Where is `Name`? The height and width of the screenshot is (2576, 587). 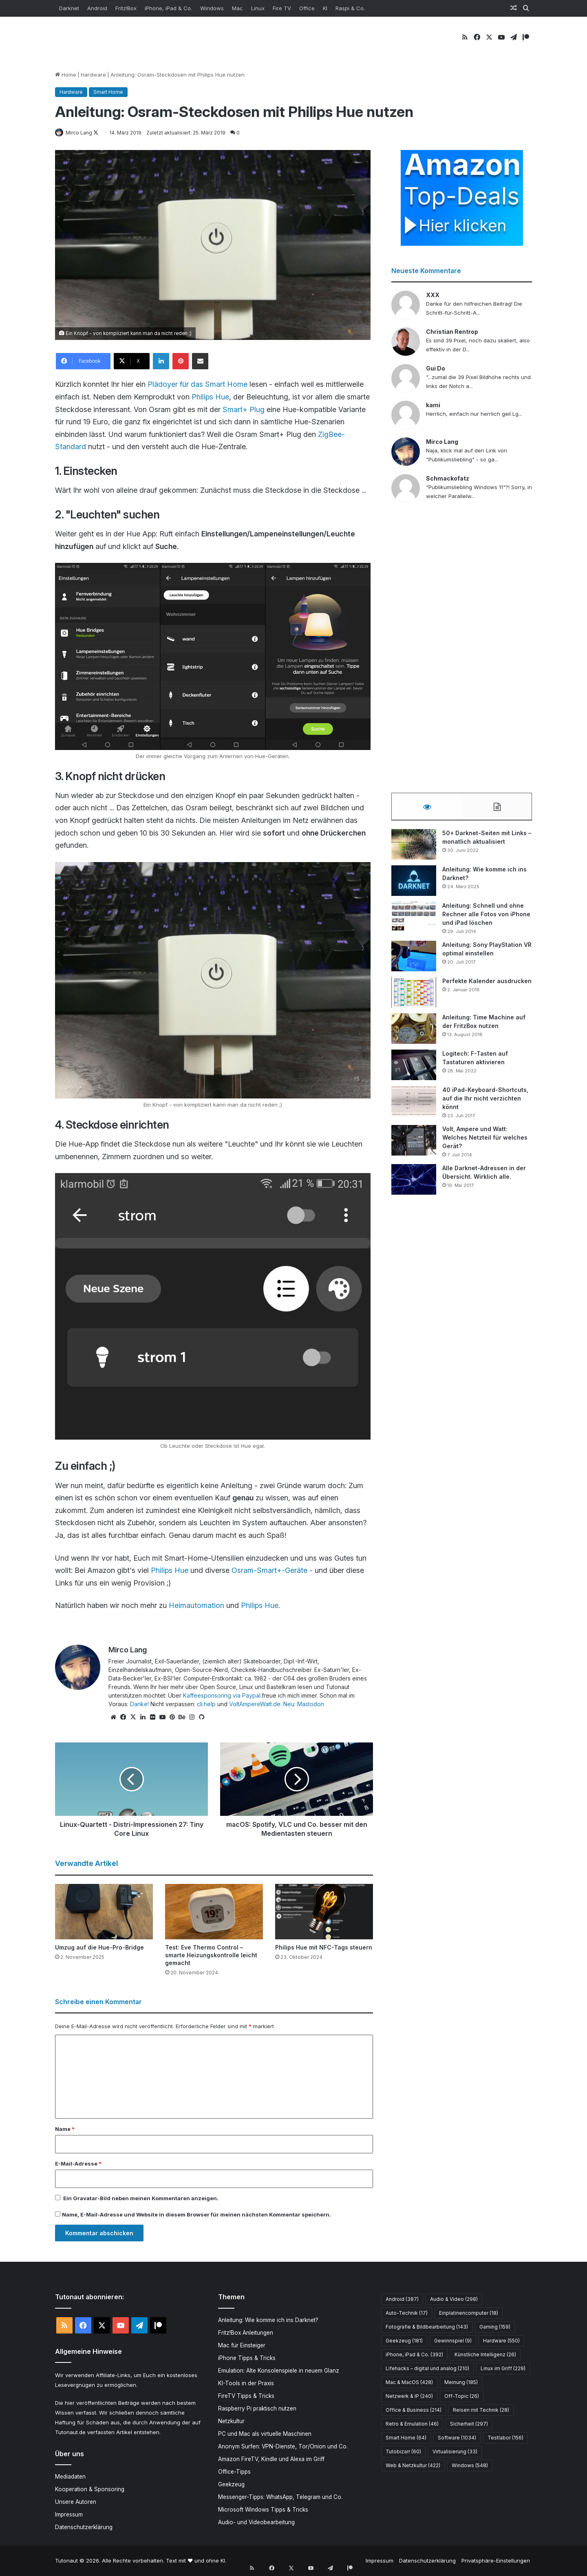
Name is located at coordinates (65, 2129).